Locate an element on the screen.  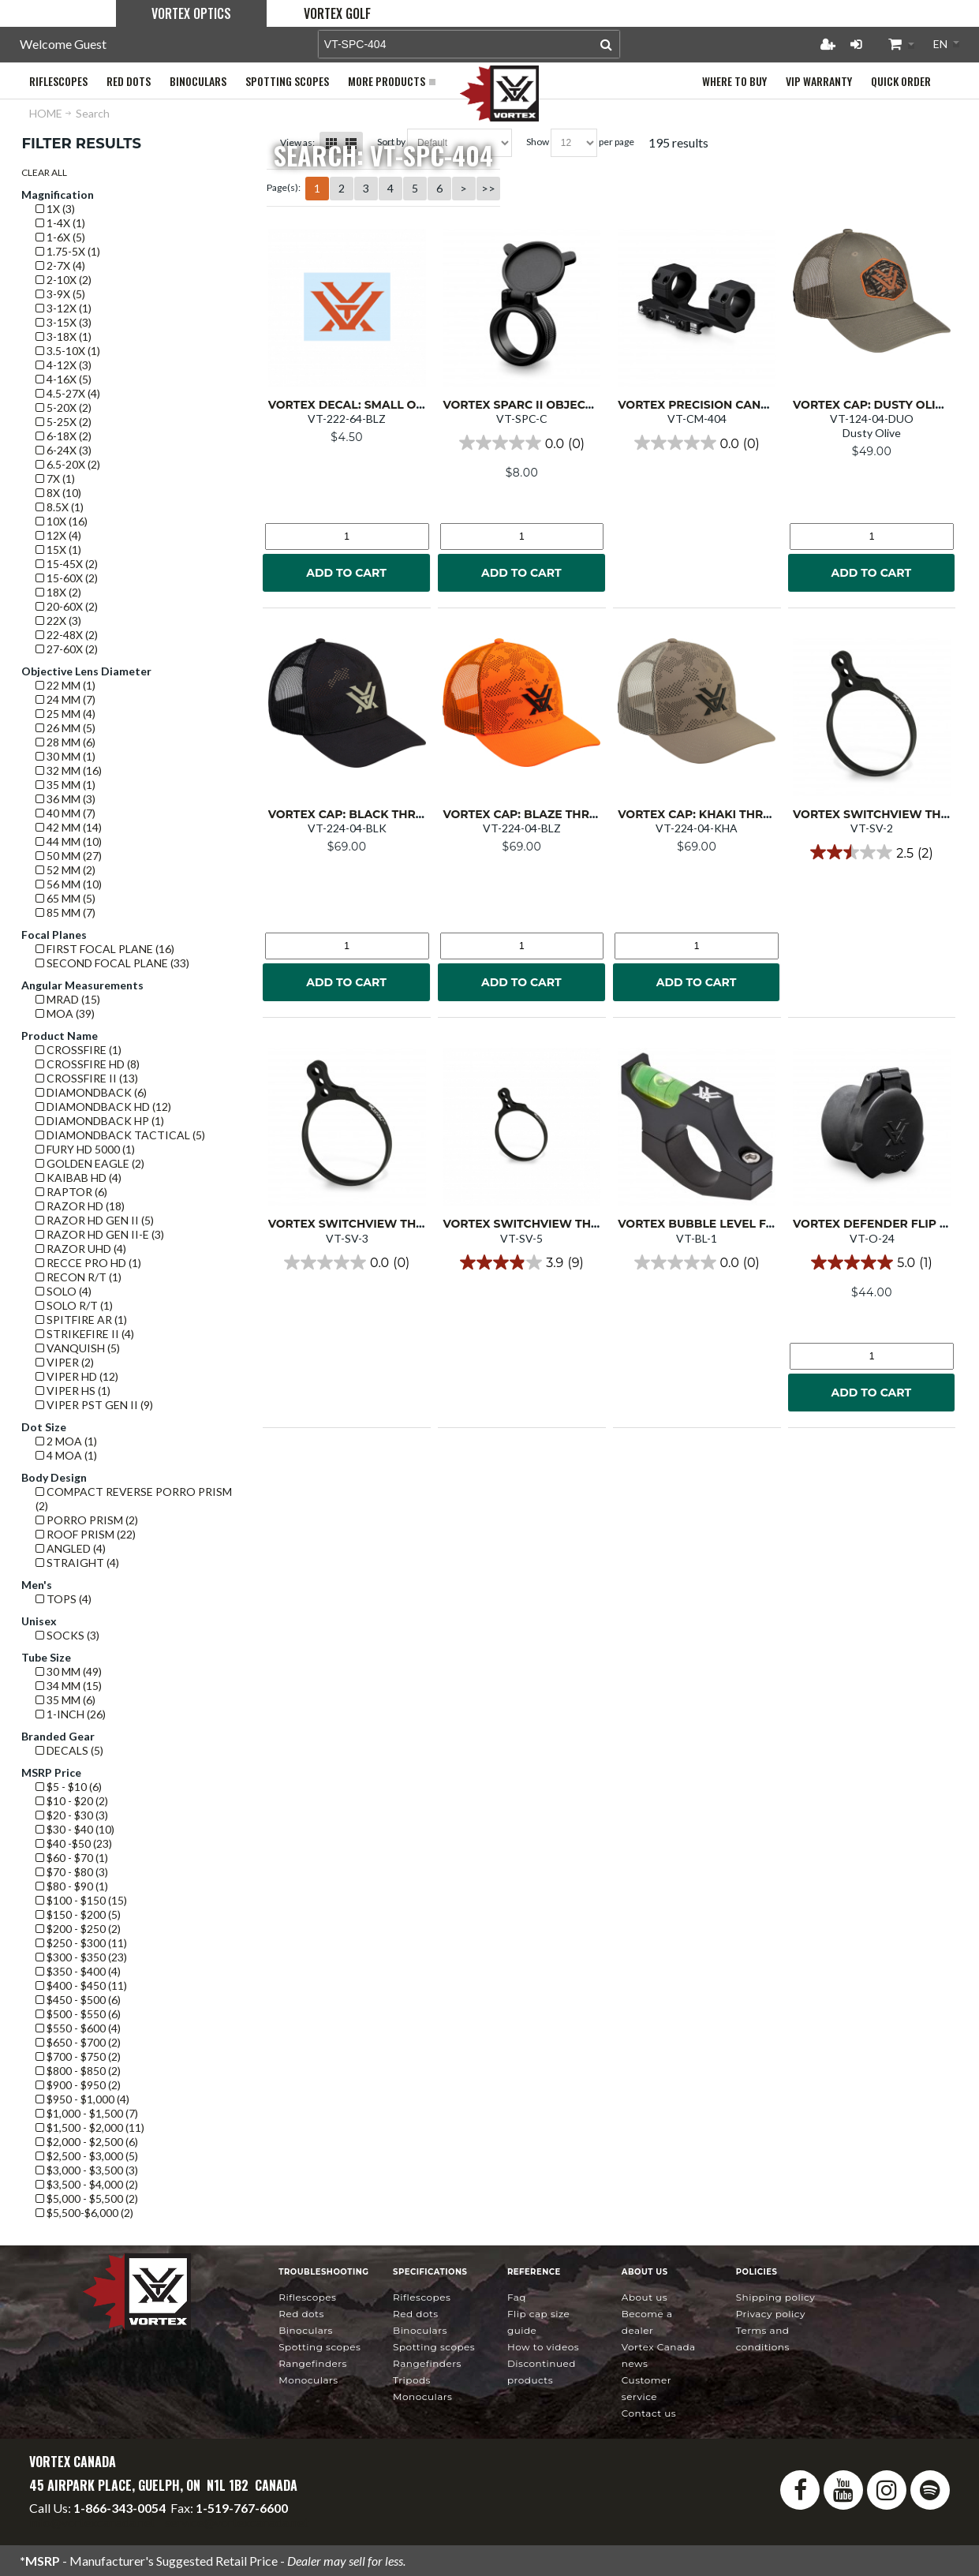
Monoculars is located at coordinates (308, 2380).